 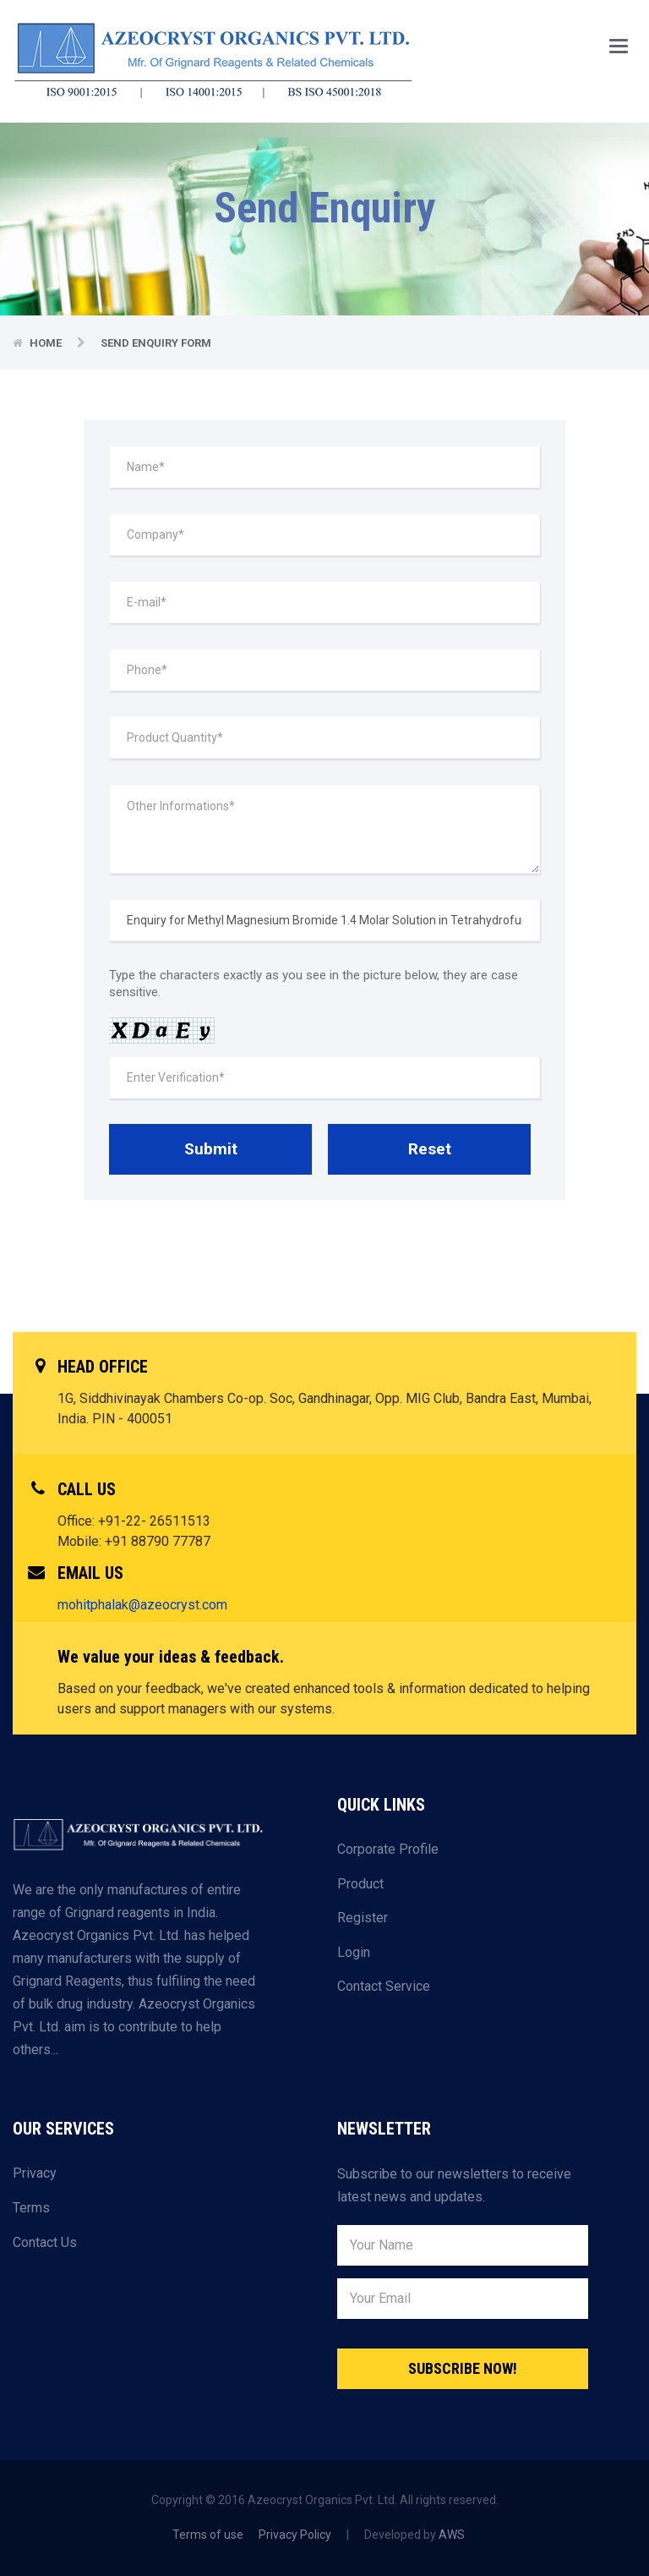 What do you see at coordinates (383, 1986) in the screenshot?
I see `Contact Service` at bounding box center [383, 1986].